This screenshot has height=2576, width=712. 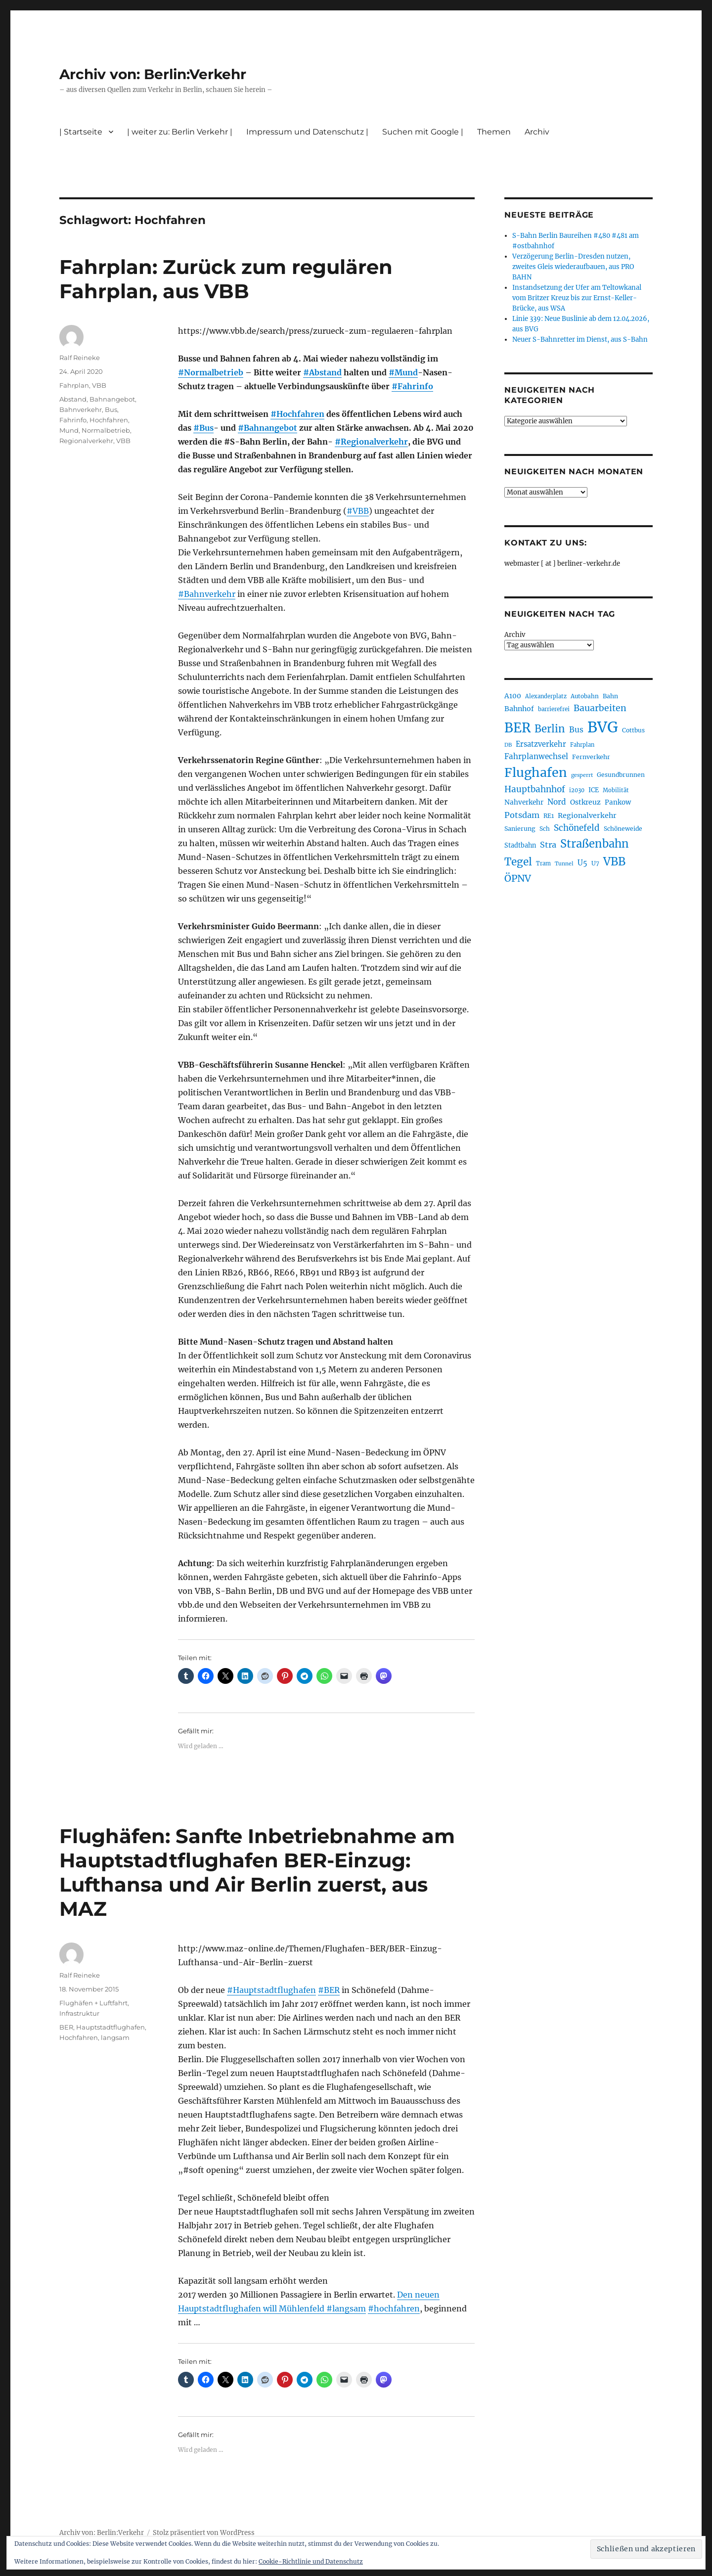 What do you see at coordinates (602, 727) in the screenshot?
I see `BVG [BVG (1.218 Einträge)]` at bounding box center [602, 727].